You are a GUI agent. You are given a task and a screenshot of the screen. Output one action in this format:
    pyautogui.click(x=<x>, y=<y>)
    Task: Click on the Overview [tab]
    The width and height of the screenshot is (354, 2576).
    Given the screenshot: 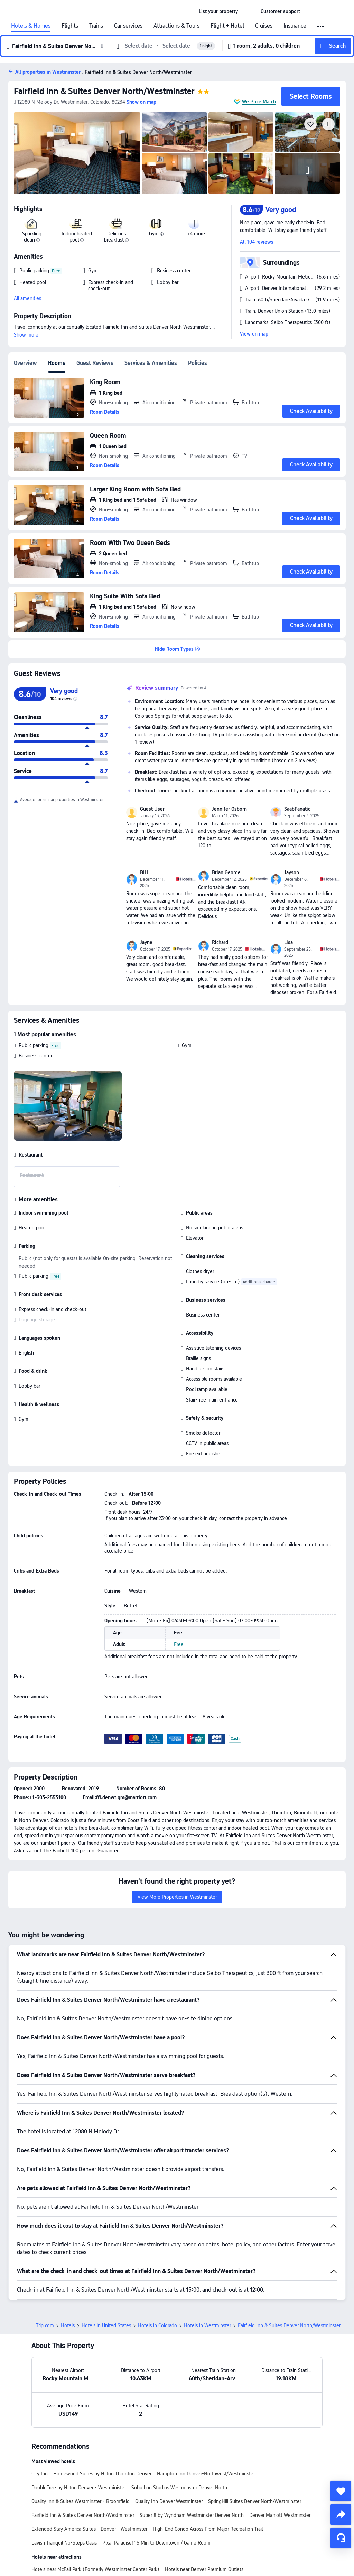 What is the action you would take?
    pyautogui.click(x=25, y=363)
    